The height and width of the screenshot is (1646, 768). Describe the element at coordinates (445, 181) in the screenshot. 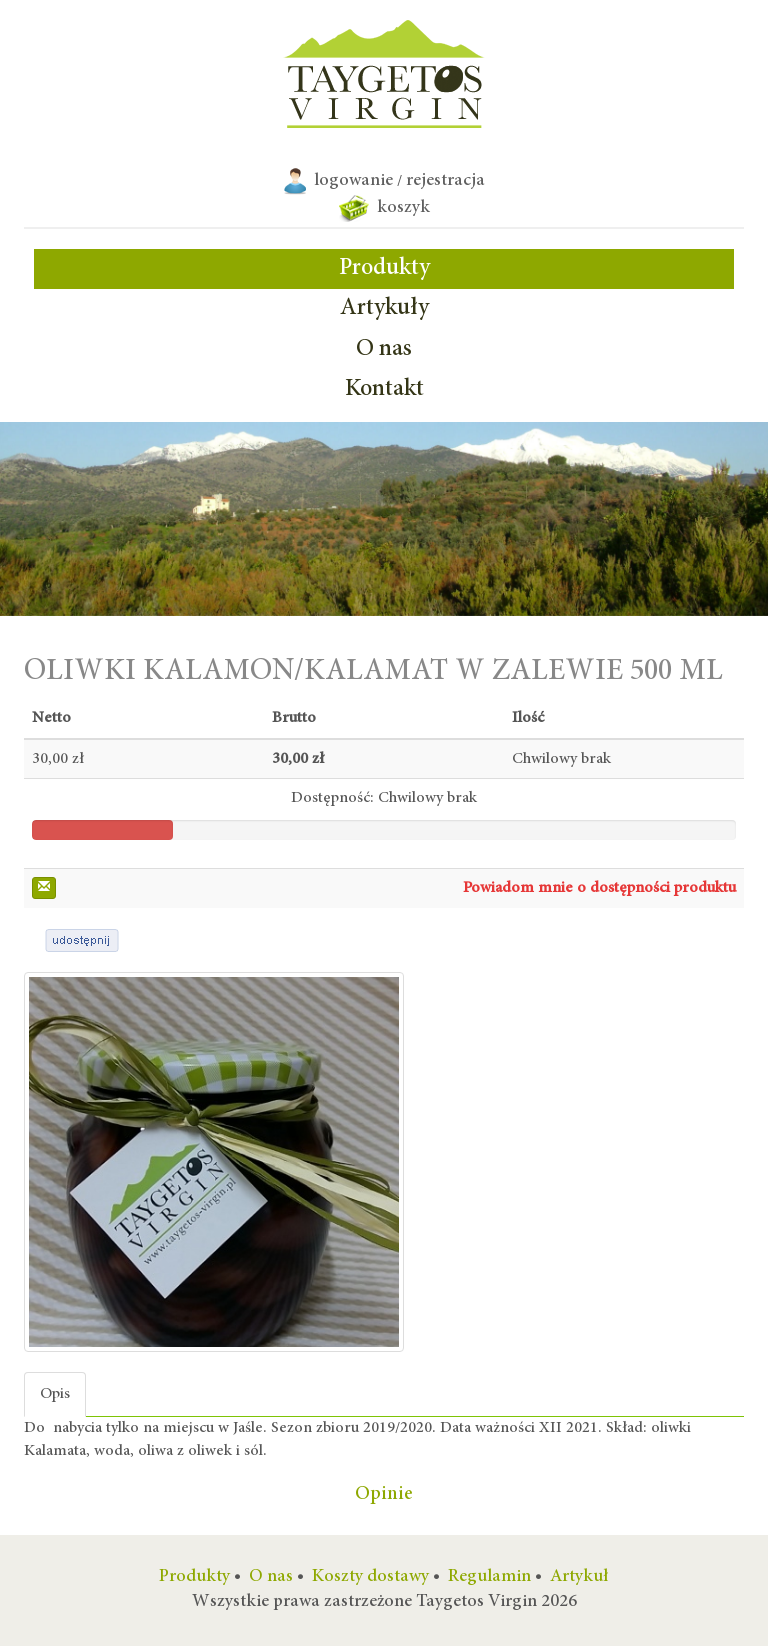

I see `rejestracja` at that location.